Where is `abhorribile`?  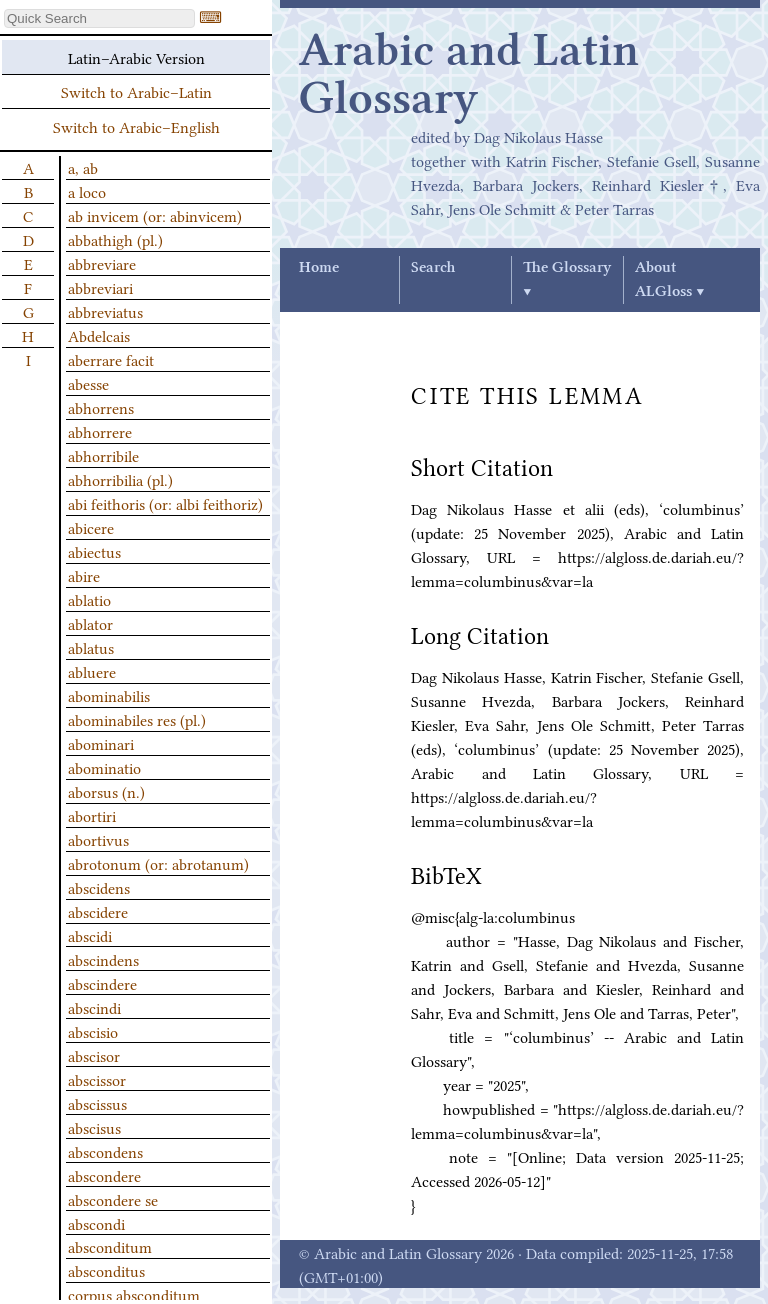
abhorribile is located at coordinates (103, 455).